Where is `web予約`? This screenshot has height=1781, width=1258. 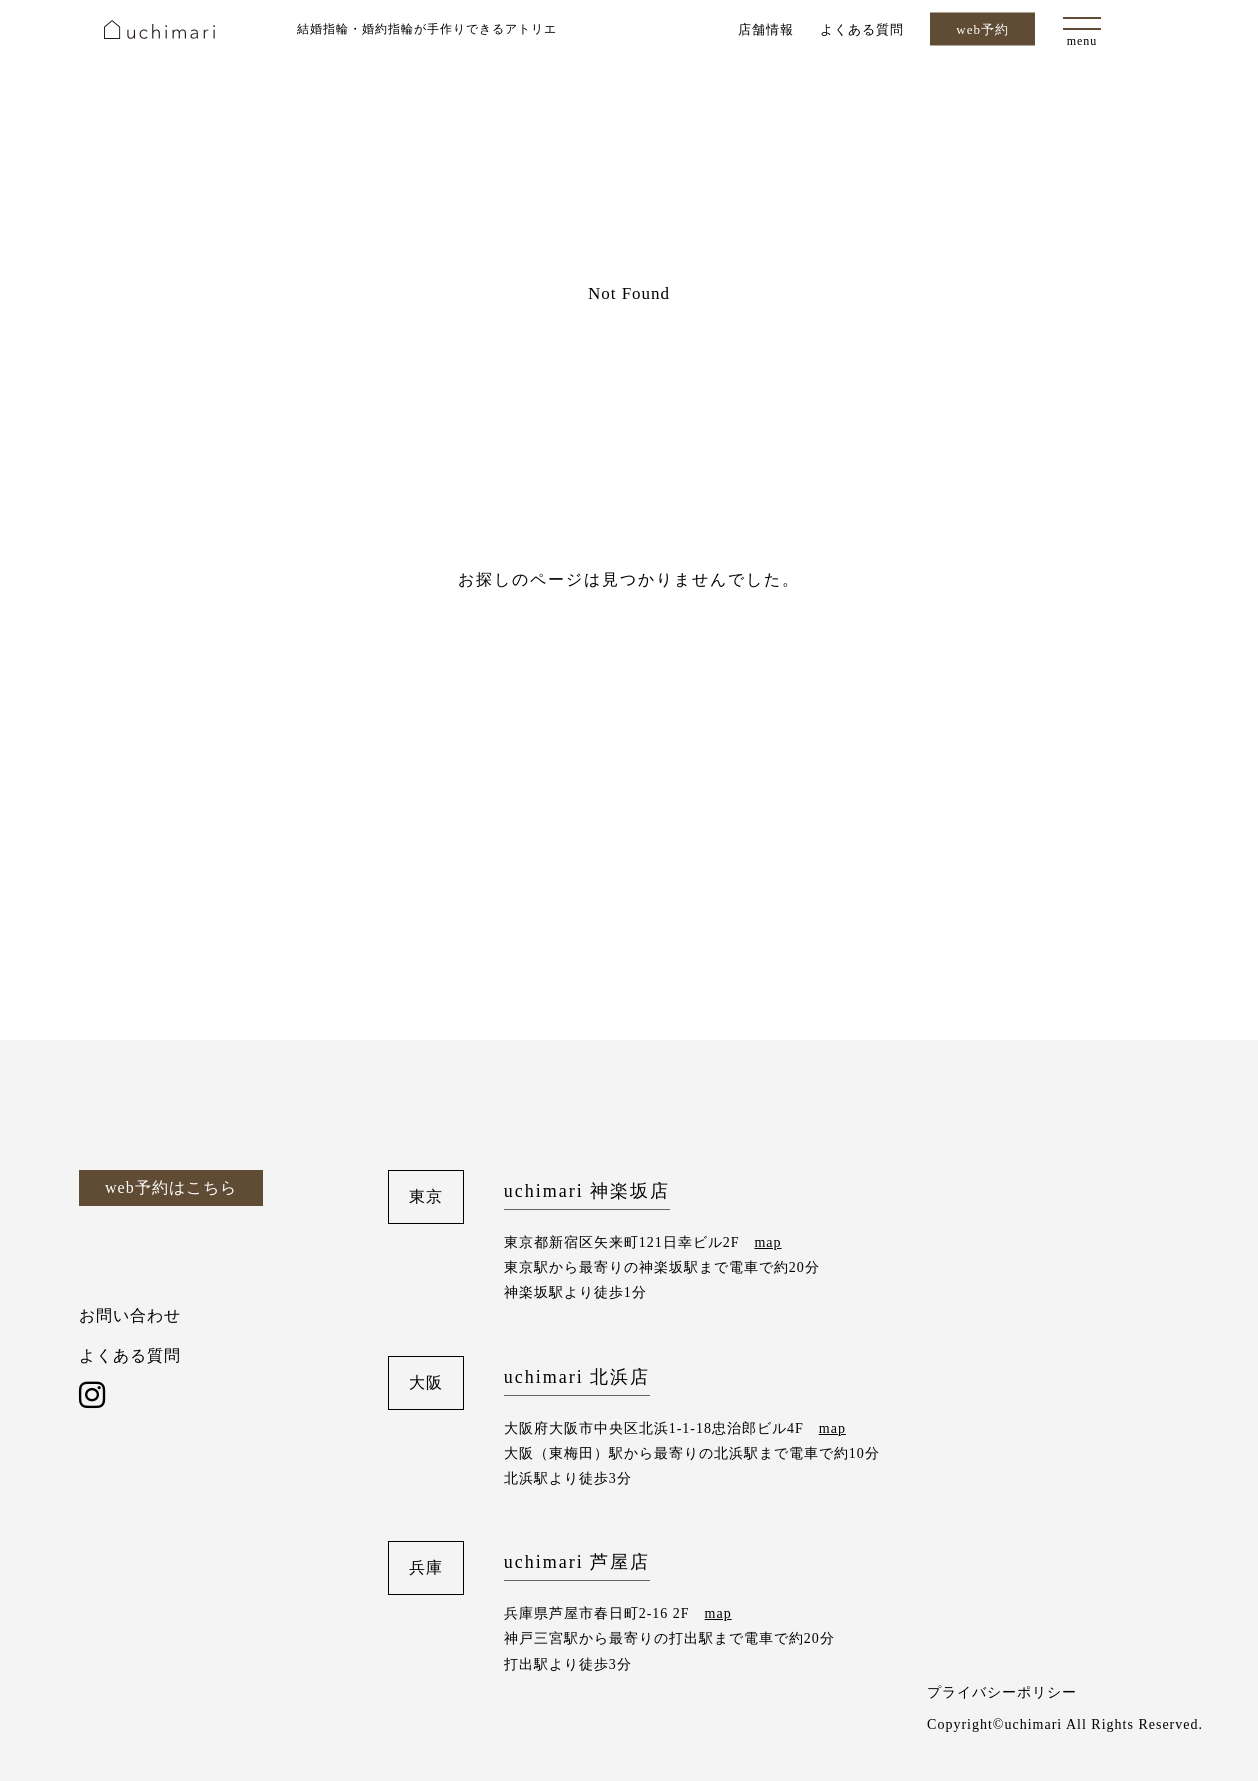 web予約 is located at coordinates (982, 29).